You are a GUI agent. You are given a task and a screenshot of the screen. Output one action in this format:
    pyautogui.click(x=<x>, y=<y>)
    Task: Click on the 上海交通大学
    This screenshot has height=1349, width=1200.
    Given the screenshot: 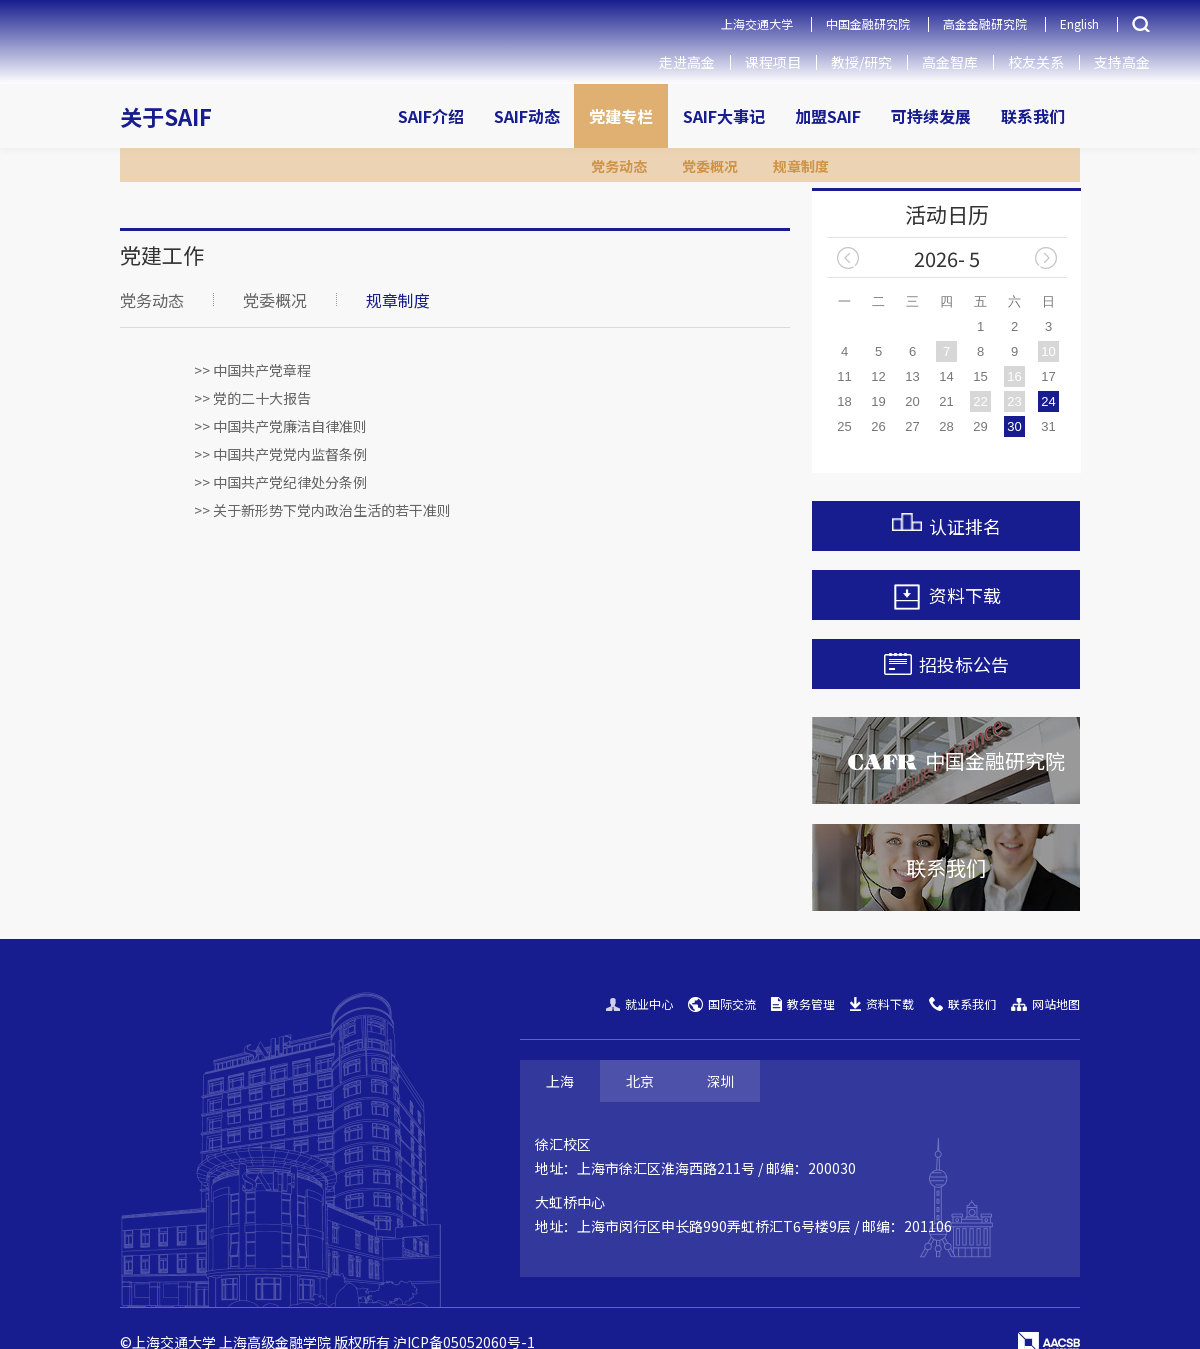 What is the action you would take?
    pyautogui.click(x=757, y=23)
    